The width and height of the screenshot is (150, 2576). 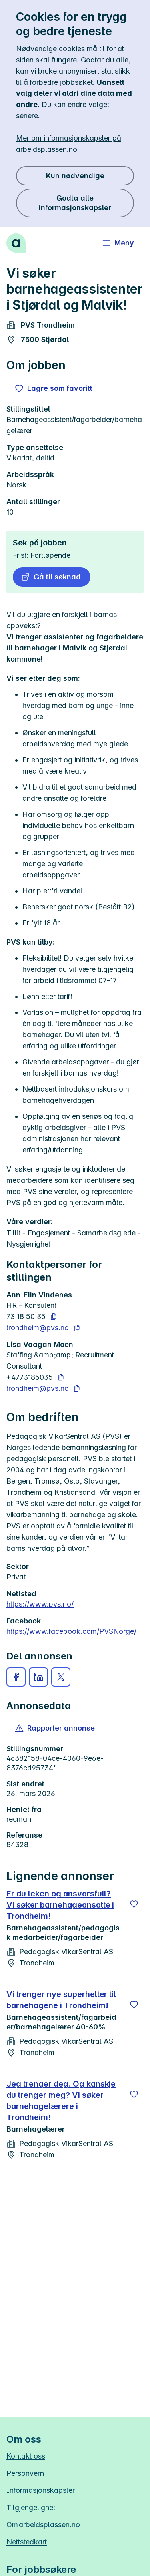 I want to click on Informasjonskapsler, so click(x=40, y=2490).